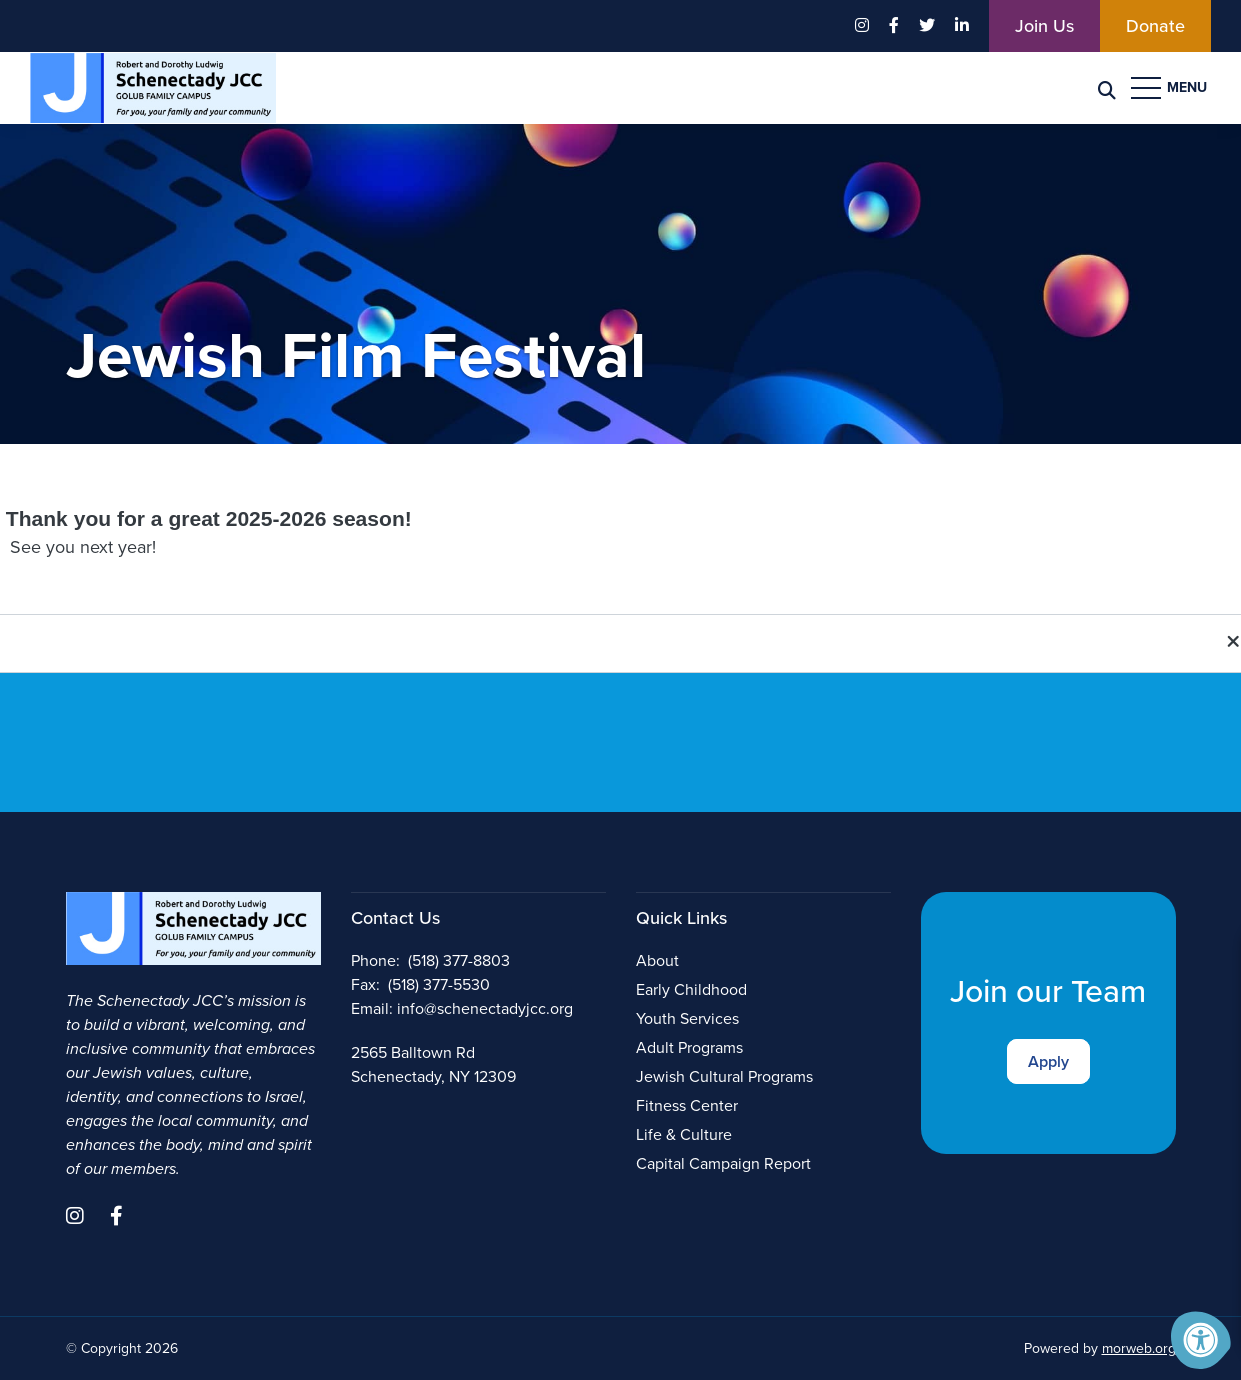  I want to click on (518) 377-8803, so click(459, 960).